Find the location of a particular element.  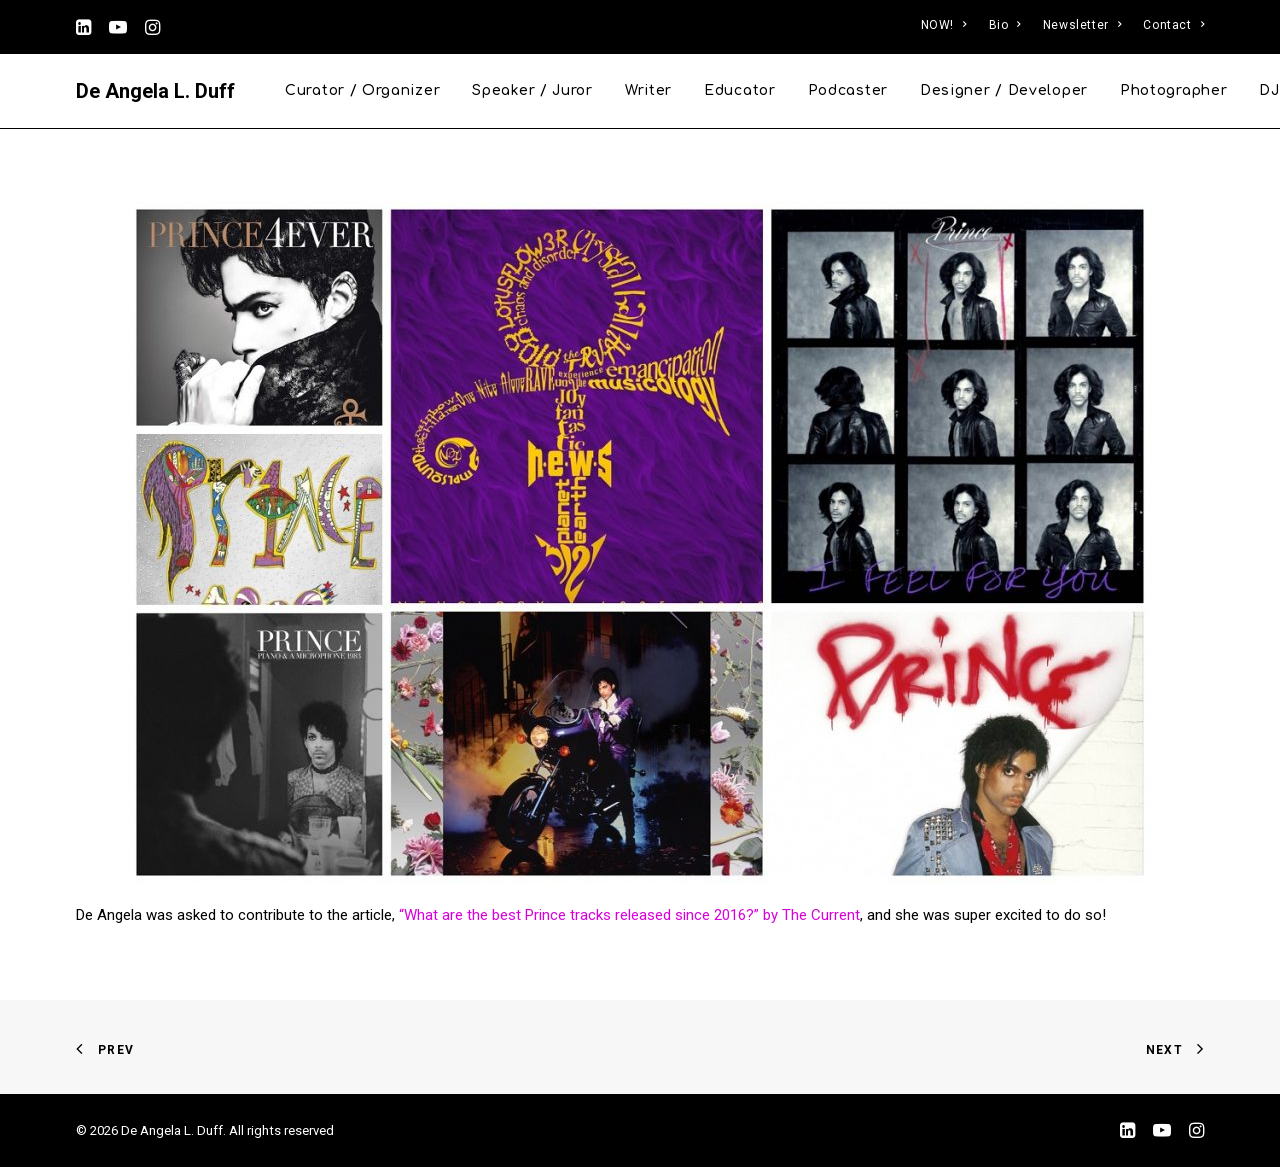

Bio is located at coordinates (1005, 25).